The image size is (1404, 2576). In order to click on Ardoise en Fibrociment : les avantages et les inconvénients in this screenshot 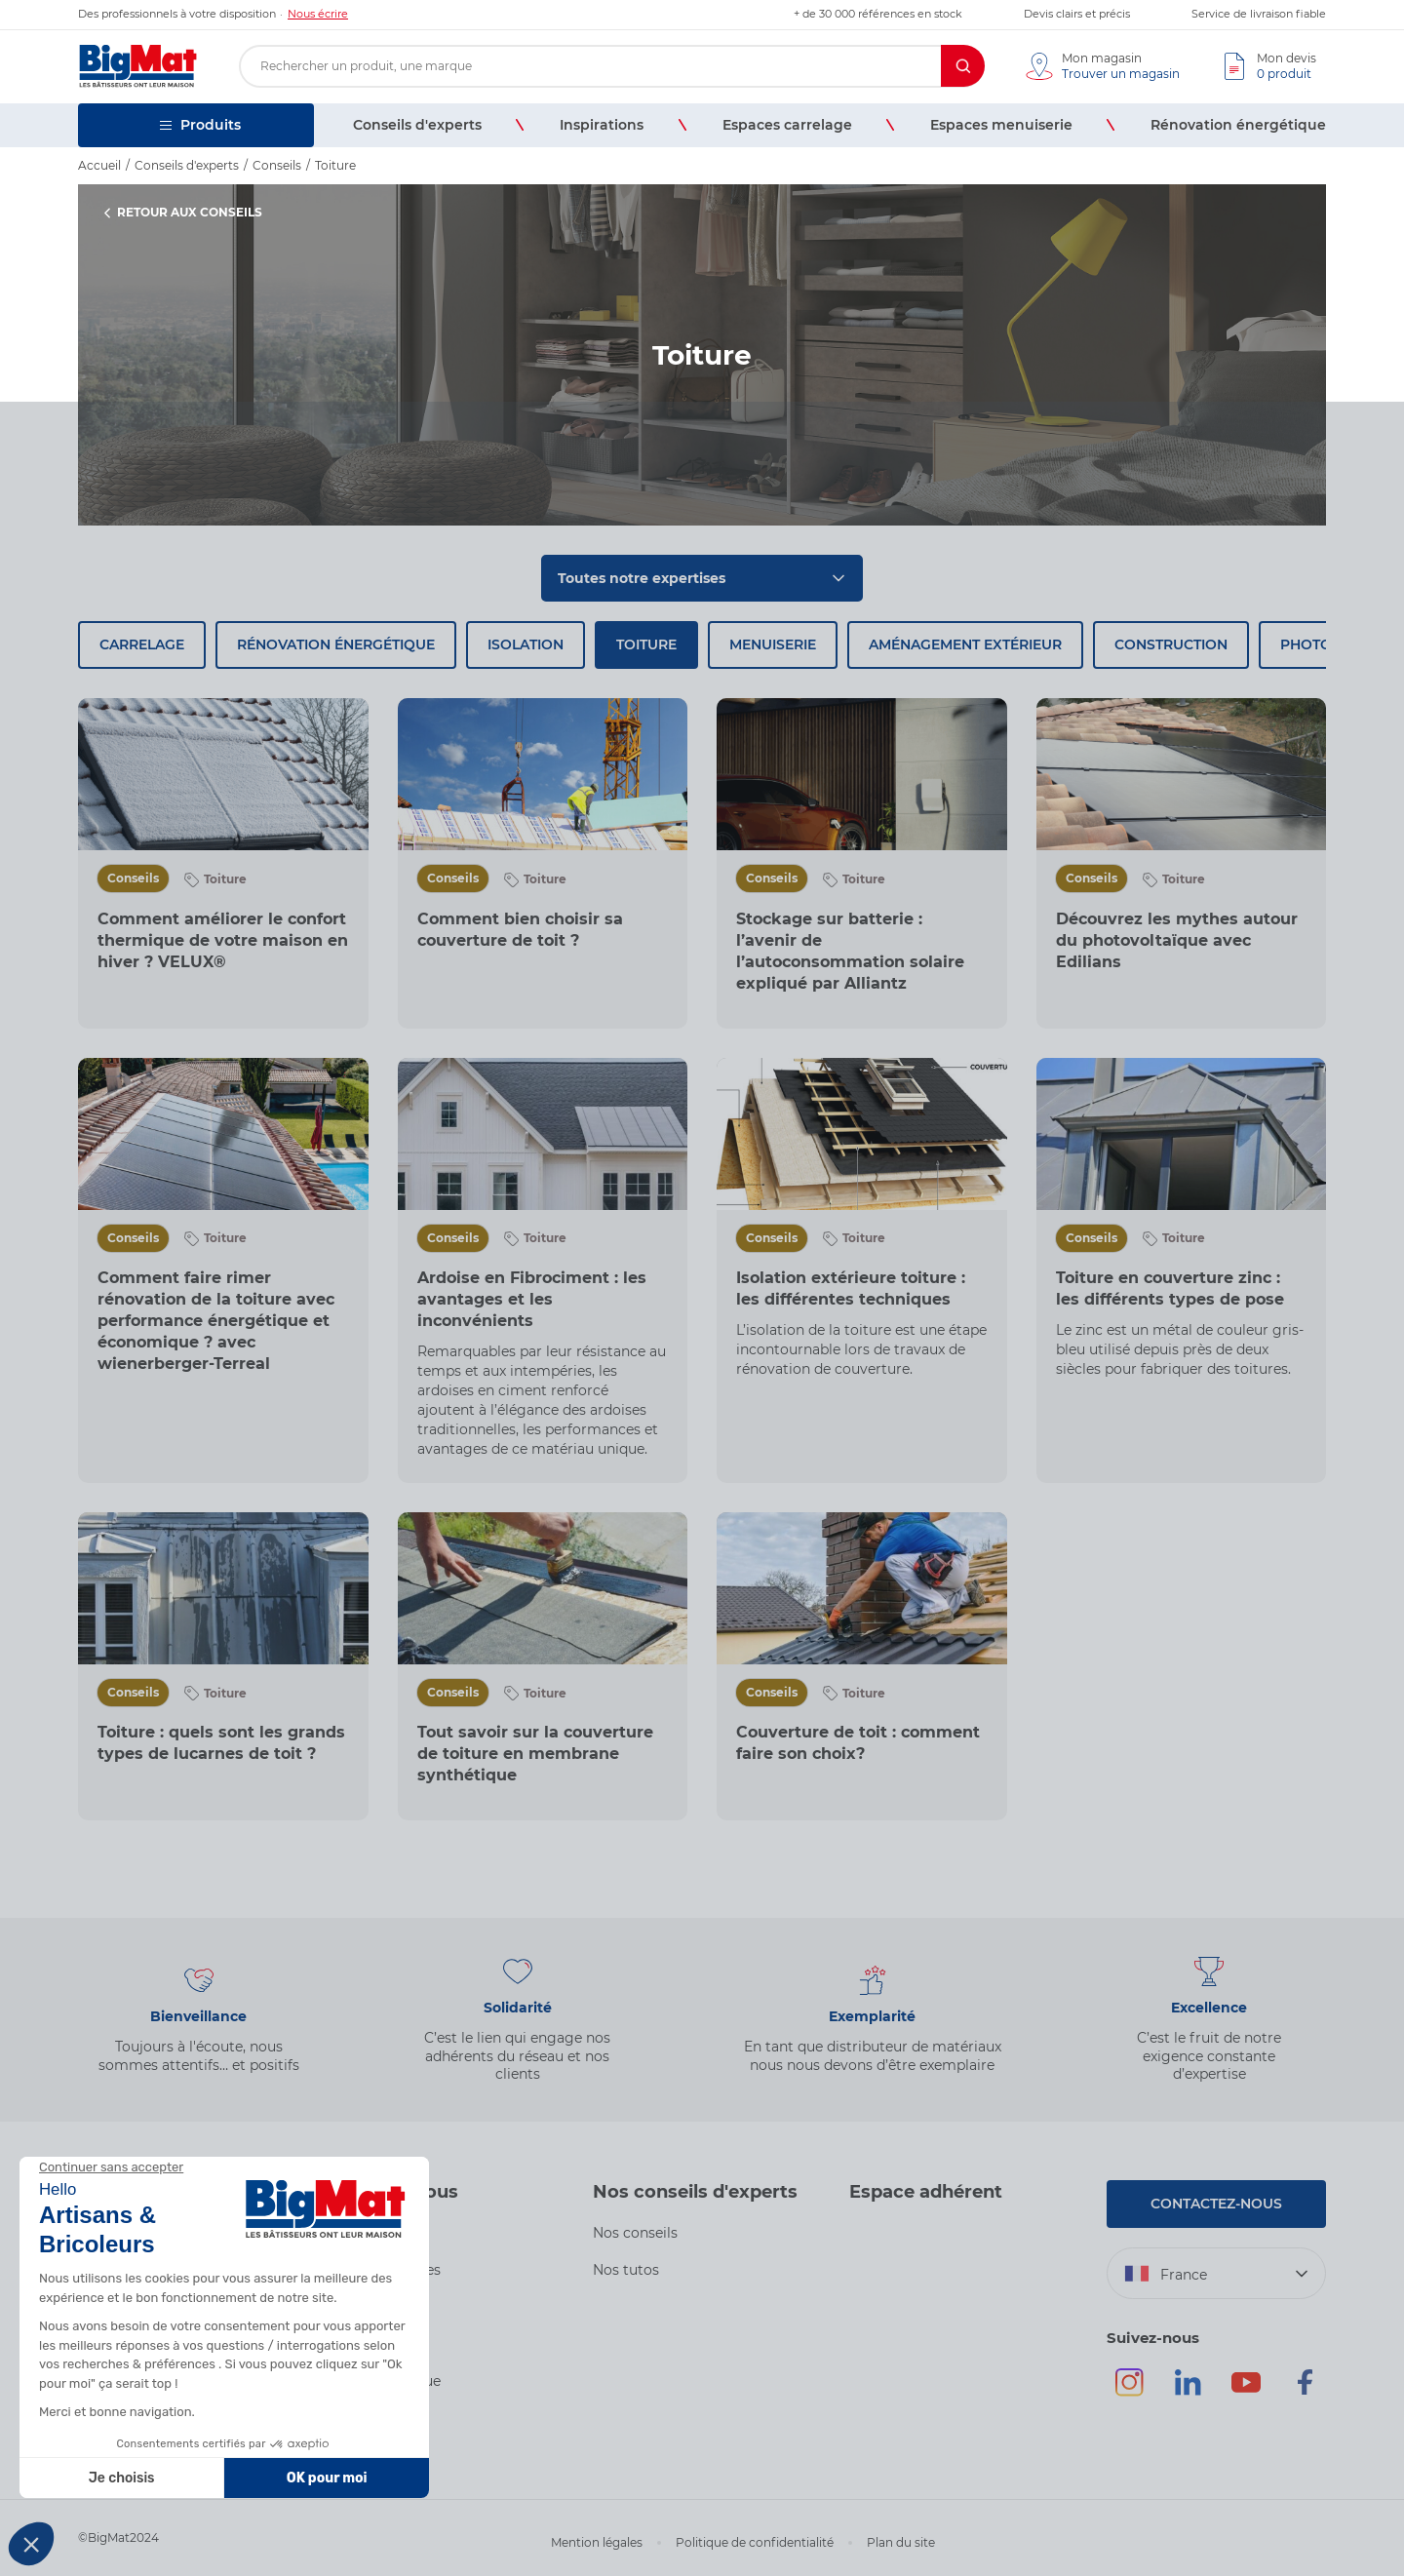, I will do `click(531, 1299)`.